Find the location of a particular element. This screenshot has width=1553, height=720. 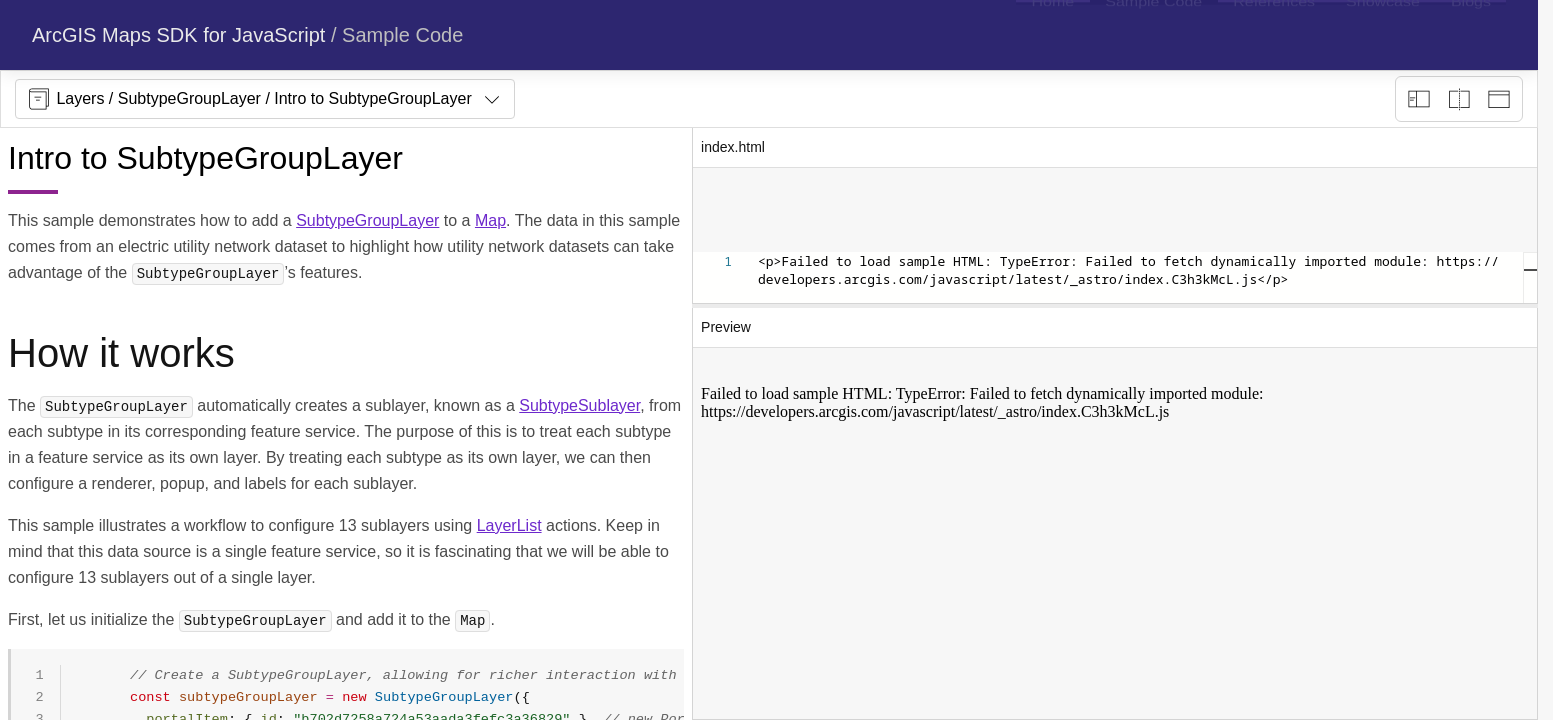

SubtypeSublayer is located at coordinates (579, 405).